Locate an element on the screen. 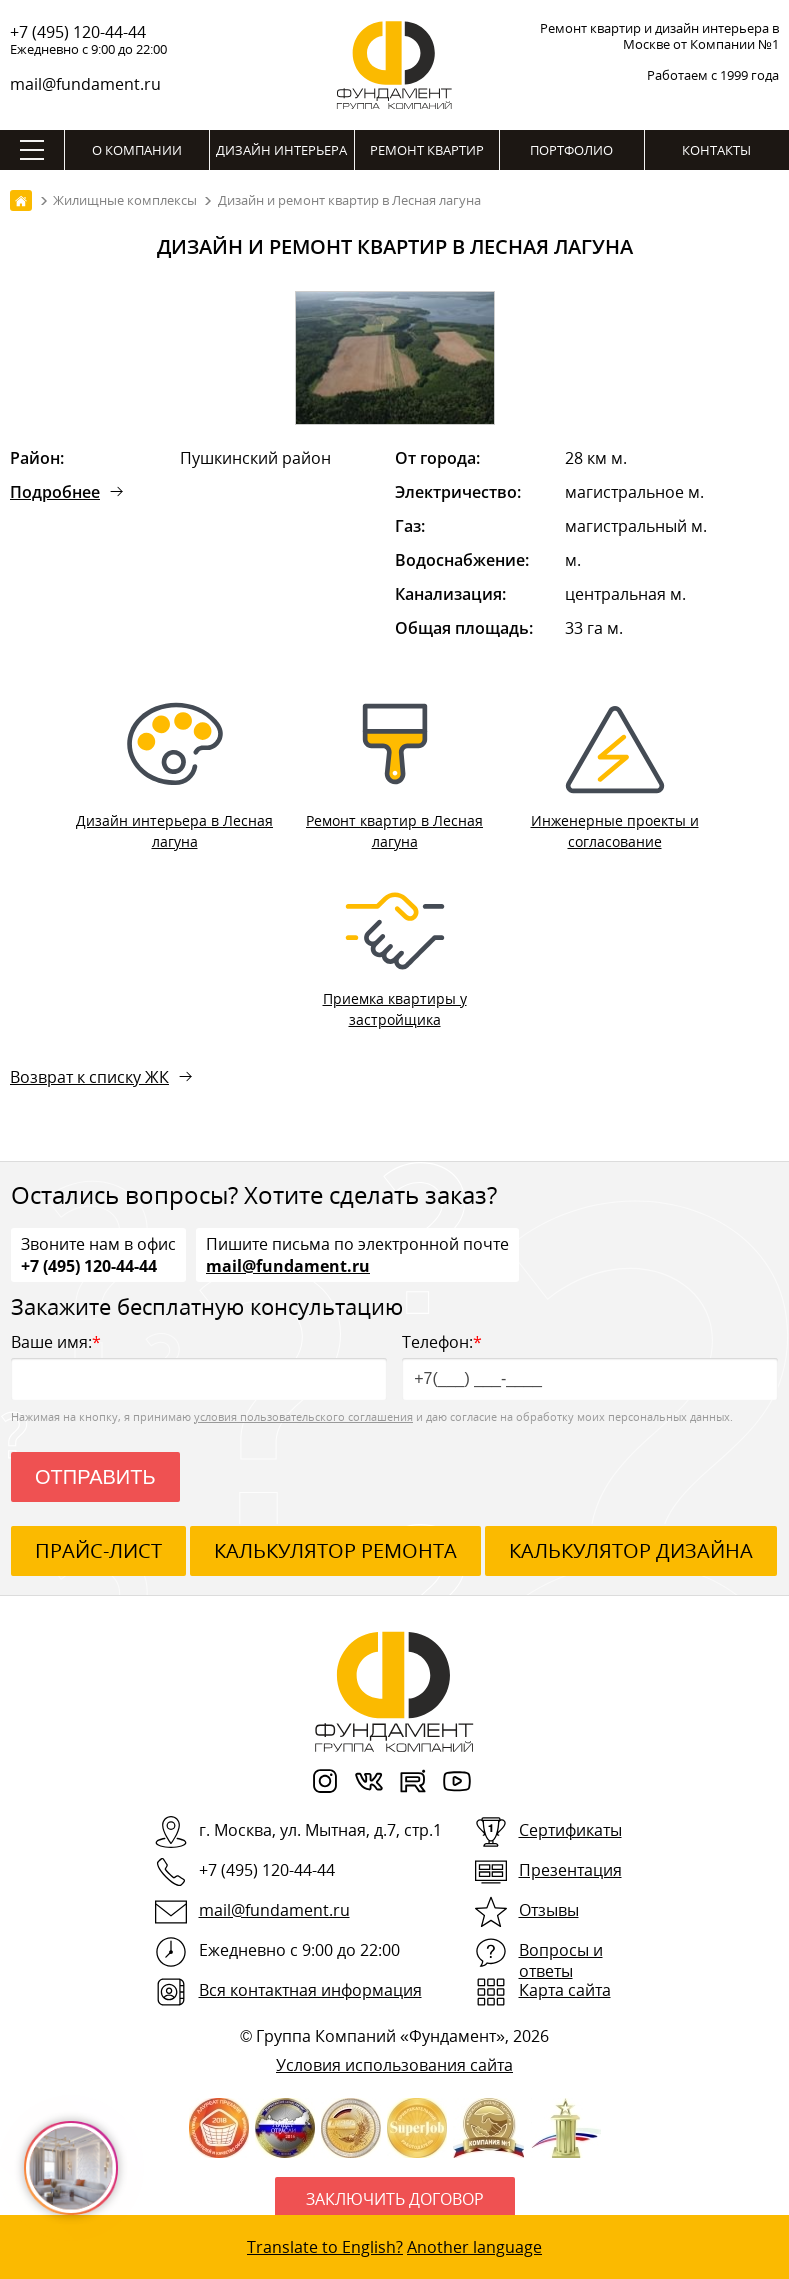 The image size is (789, 2279). Карта сайта is located at coordinates (565, 1990).